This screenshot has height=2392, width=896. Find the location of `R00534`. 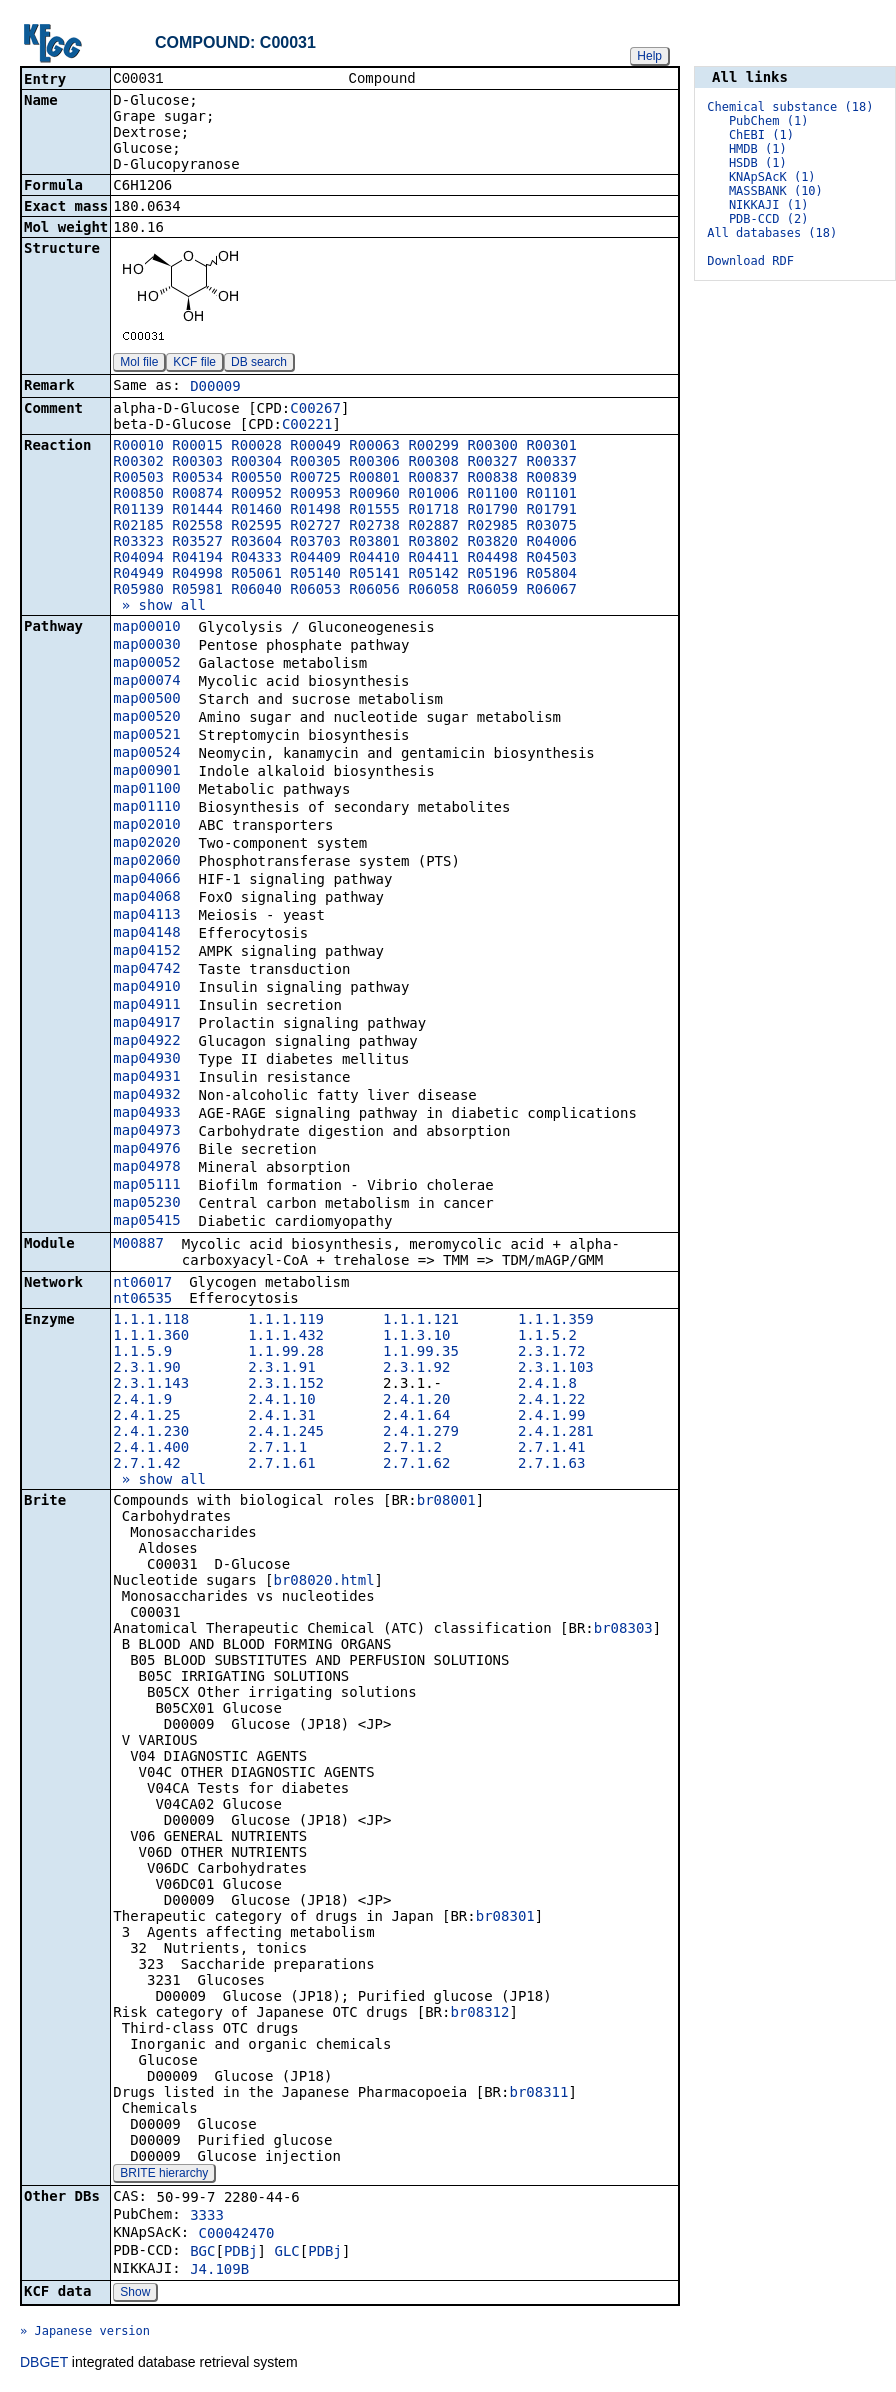

R00534 is located at coordinates (197, 479).